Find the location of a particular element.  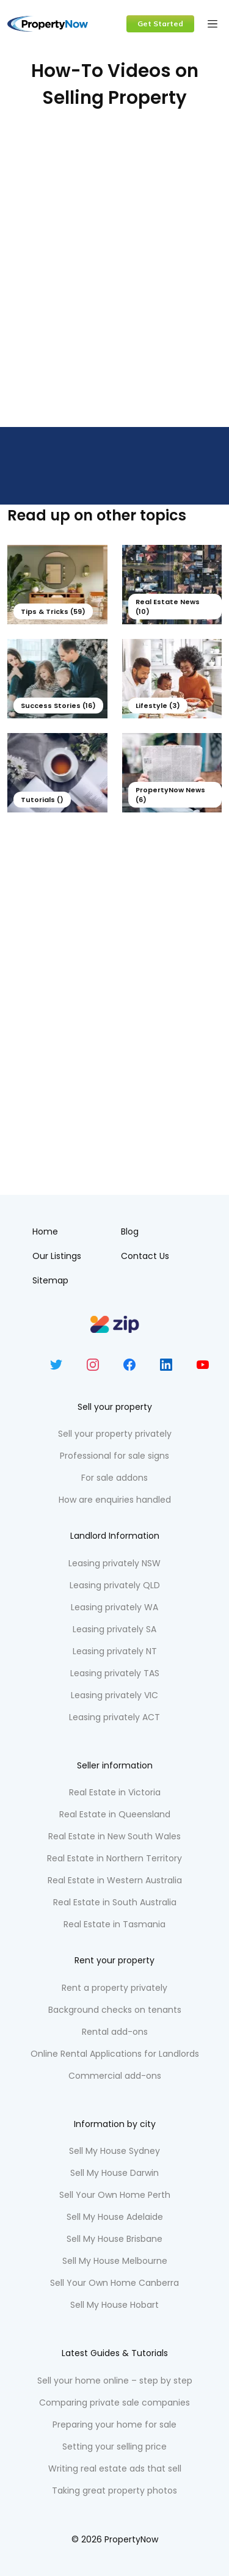

Sell your property privately is located at coordinates (115, 1434).